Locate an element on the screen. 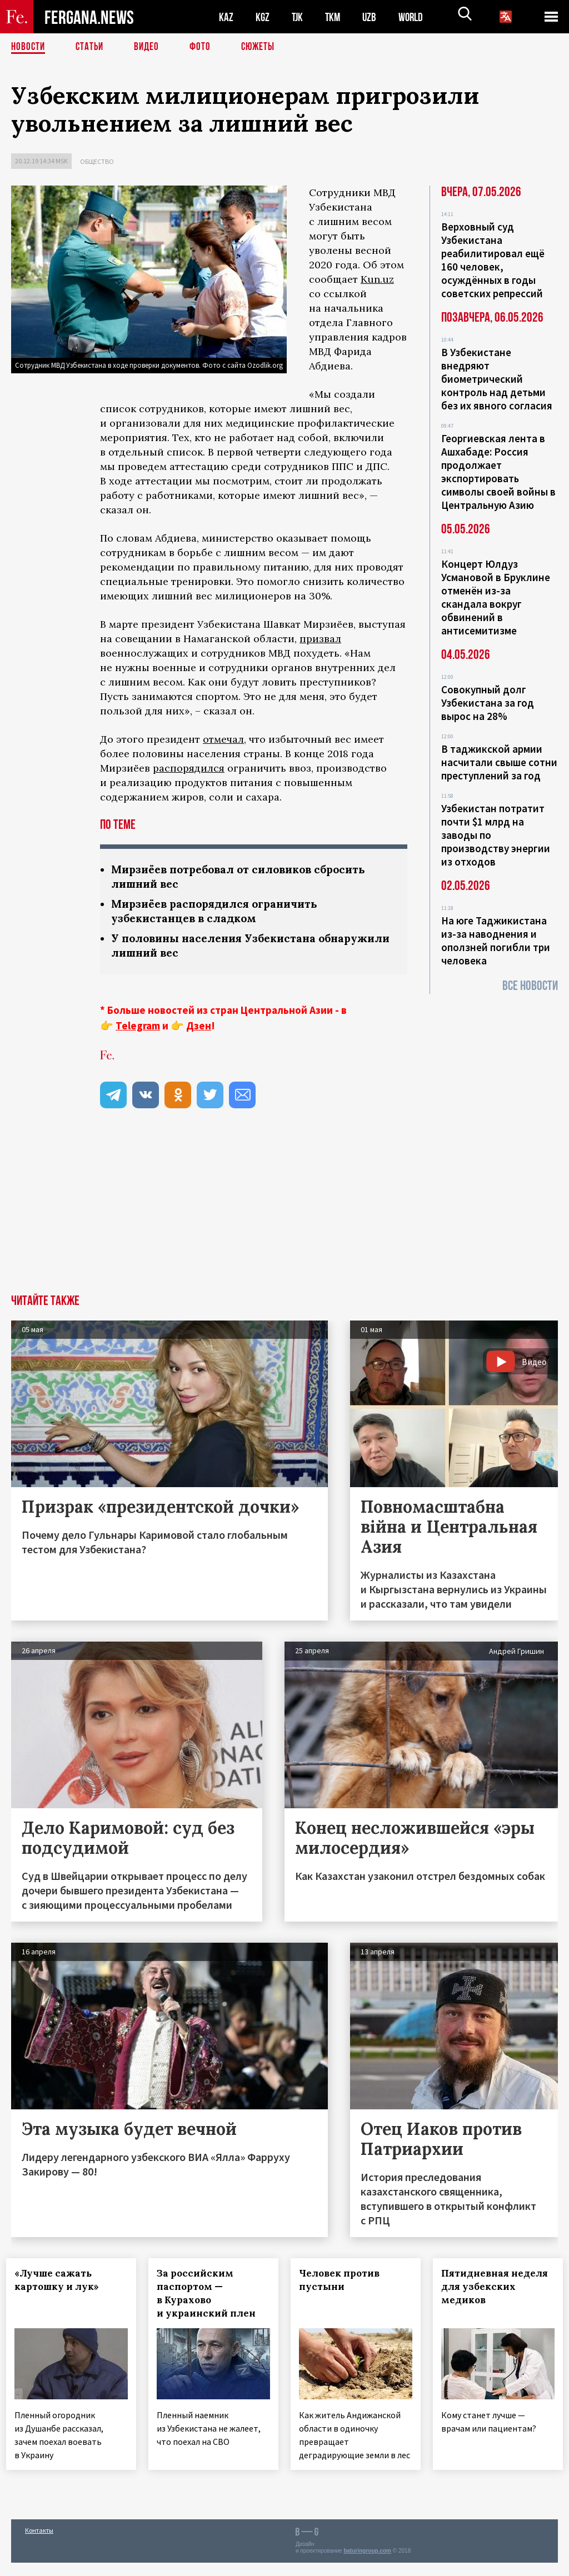 The width and height of the screenshot is (569, 2576). KGZ is located at coordinates (263, 17).